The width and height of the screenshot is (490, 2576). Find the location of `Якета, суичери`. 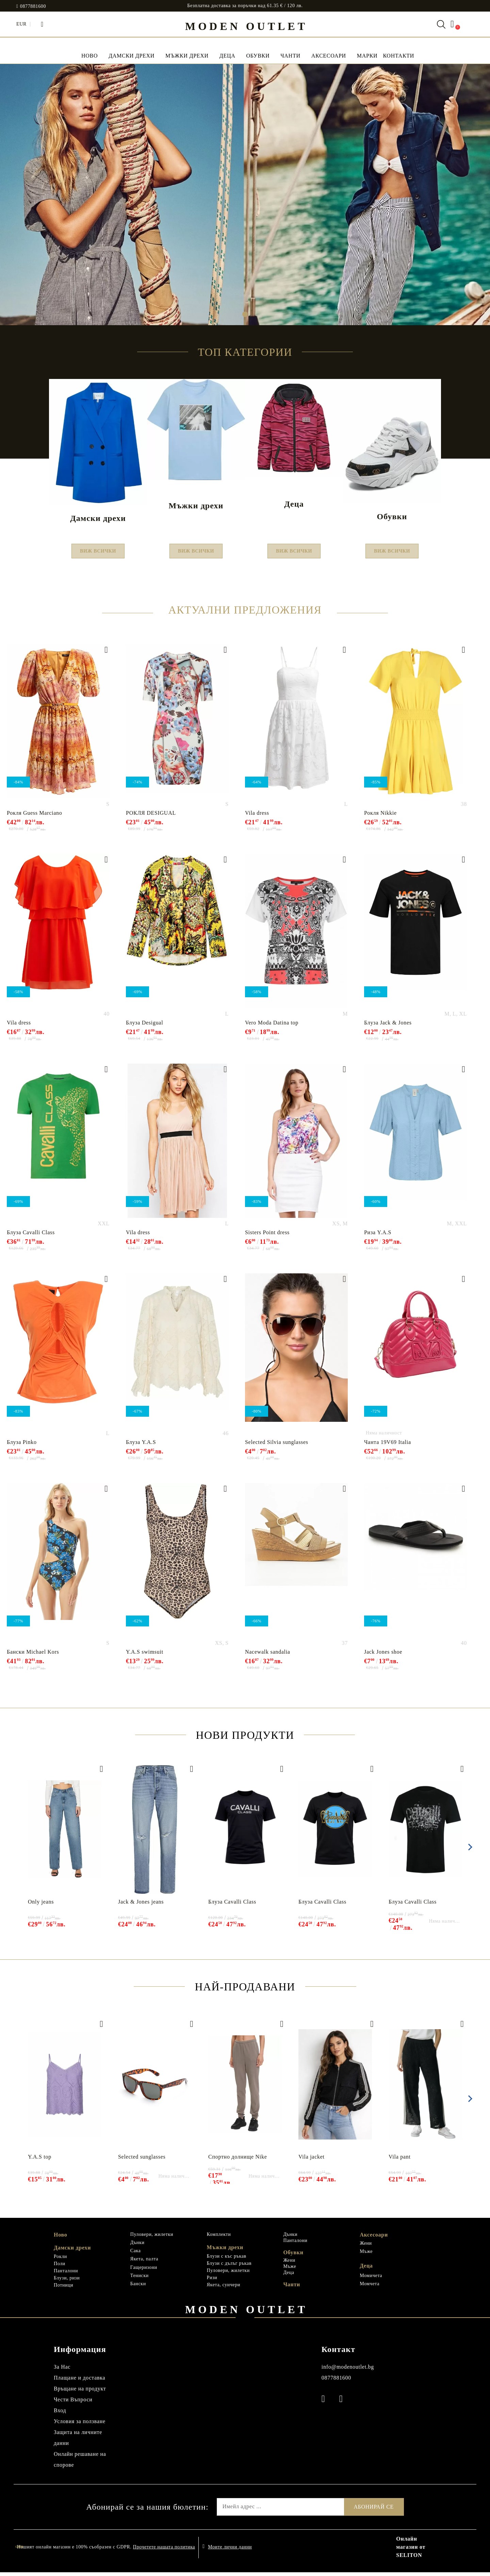

Якета, суичери is located at coordinates (224, 2288).